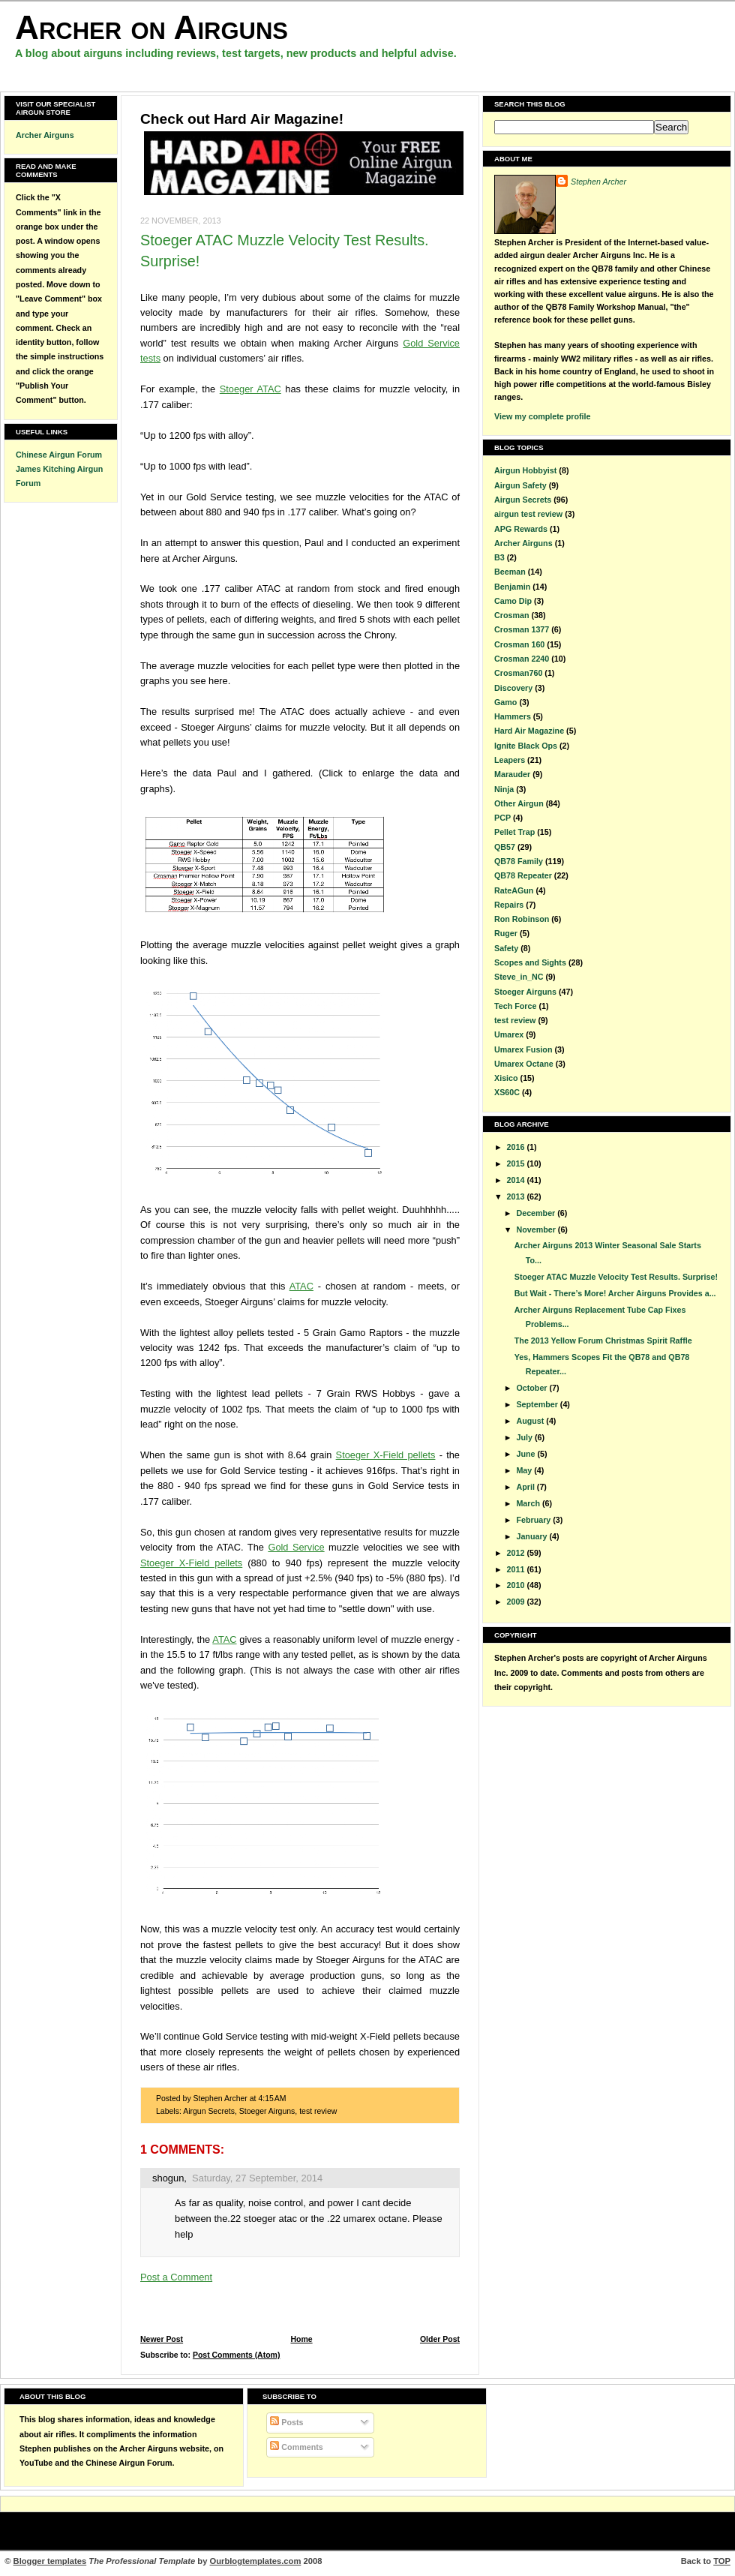 This screenshot has height=2576, width=735. What do you see at coordinates (517, 1196) in the screenshot?
I see `2013` at bounding box center [517, 1196].